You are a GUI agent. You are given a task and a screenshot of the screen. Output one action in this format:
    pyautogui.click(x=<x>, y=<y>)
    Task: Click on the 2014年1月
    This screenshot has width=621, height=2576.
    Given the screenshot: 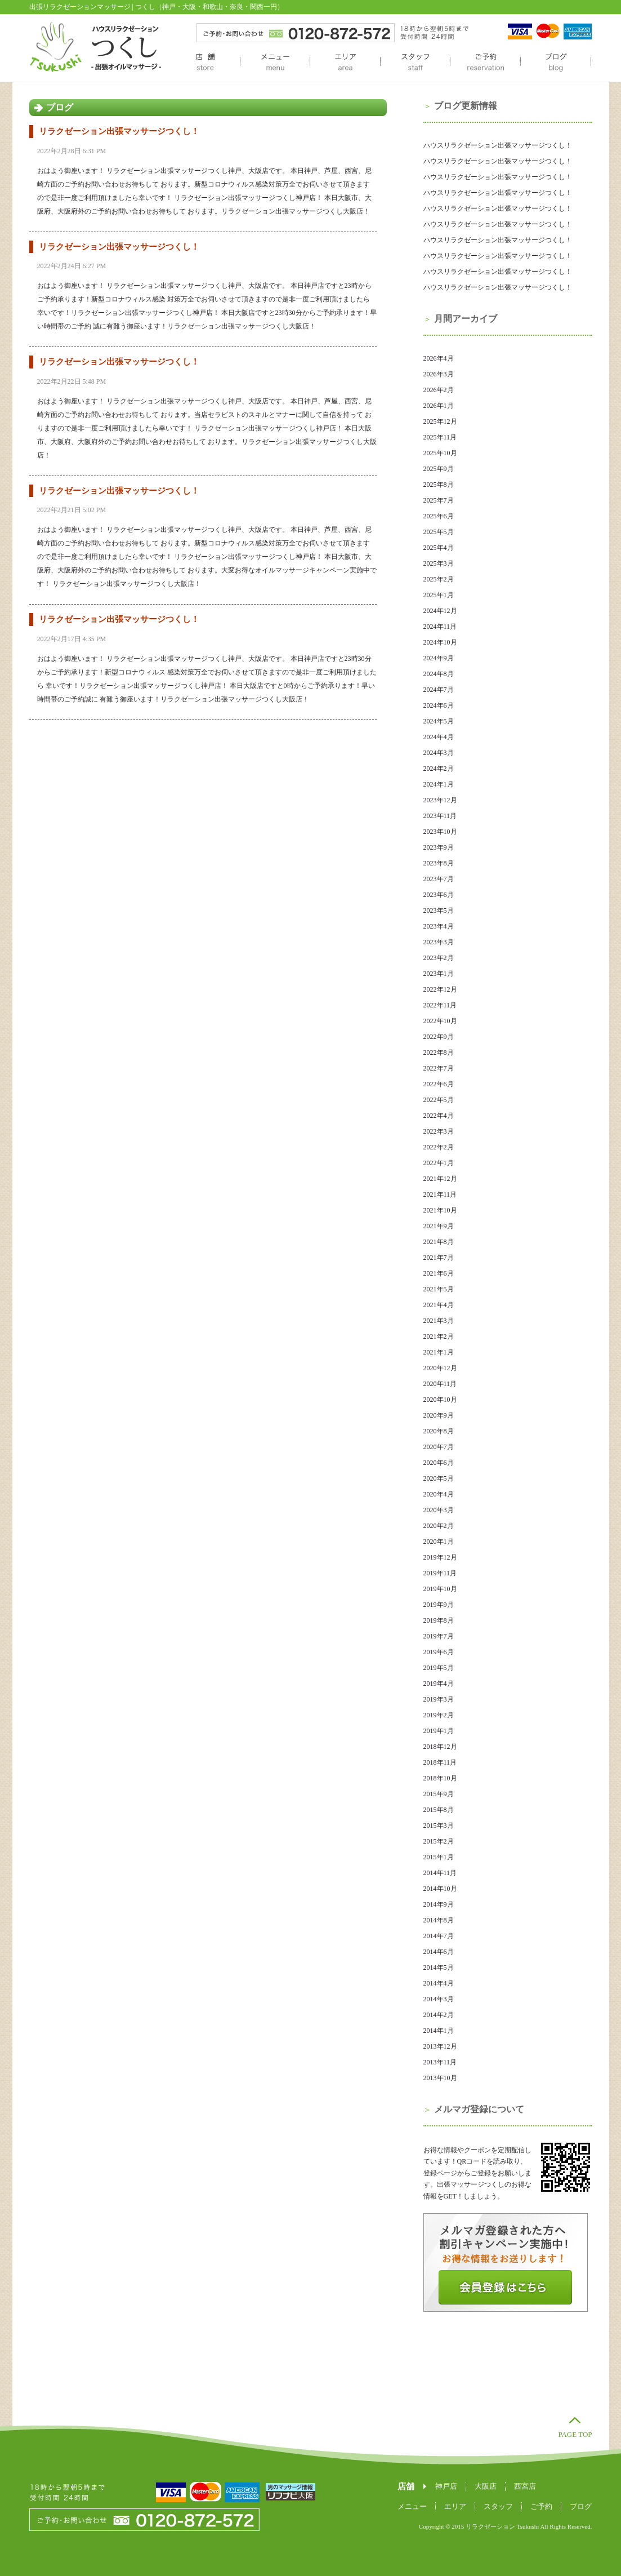 What is the action you would take?
    pyautogui.click(x=438, y=2031)
    